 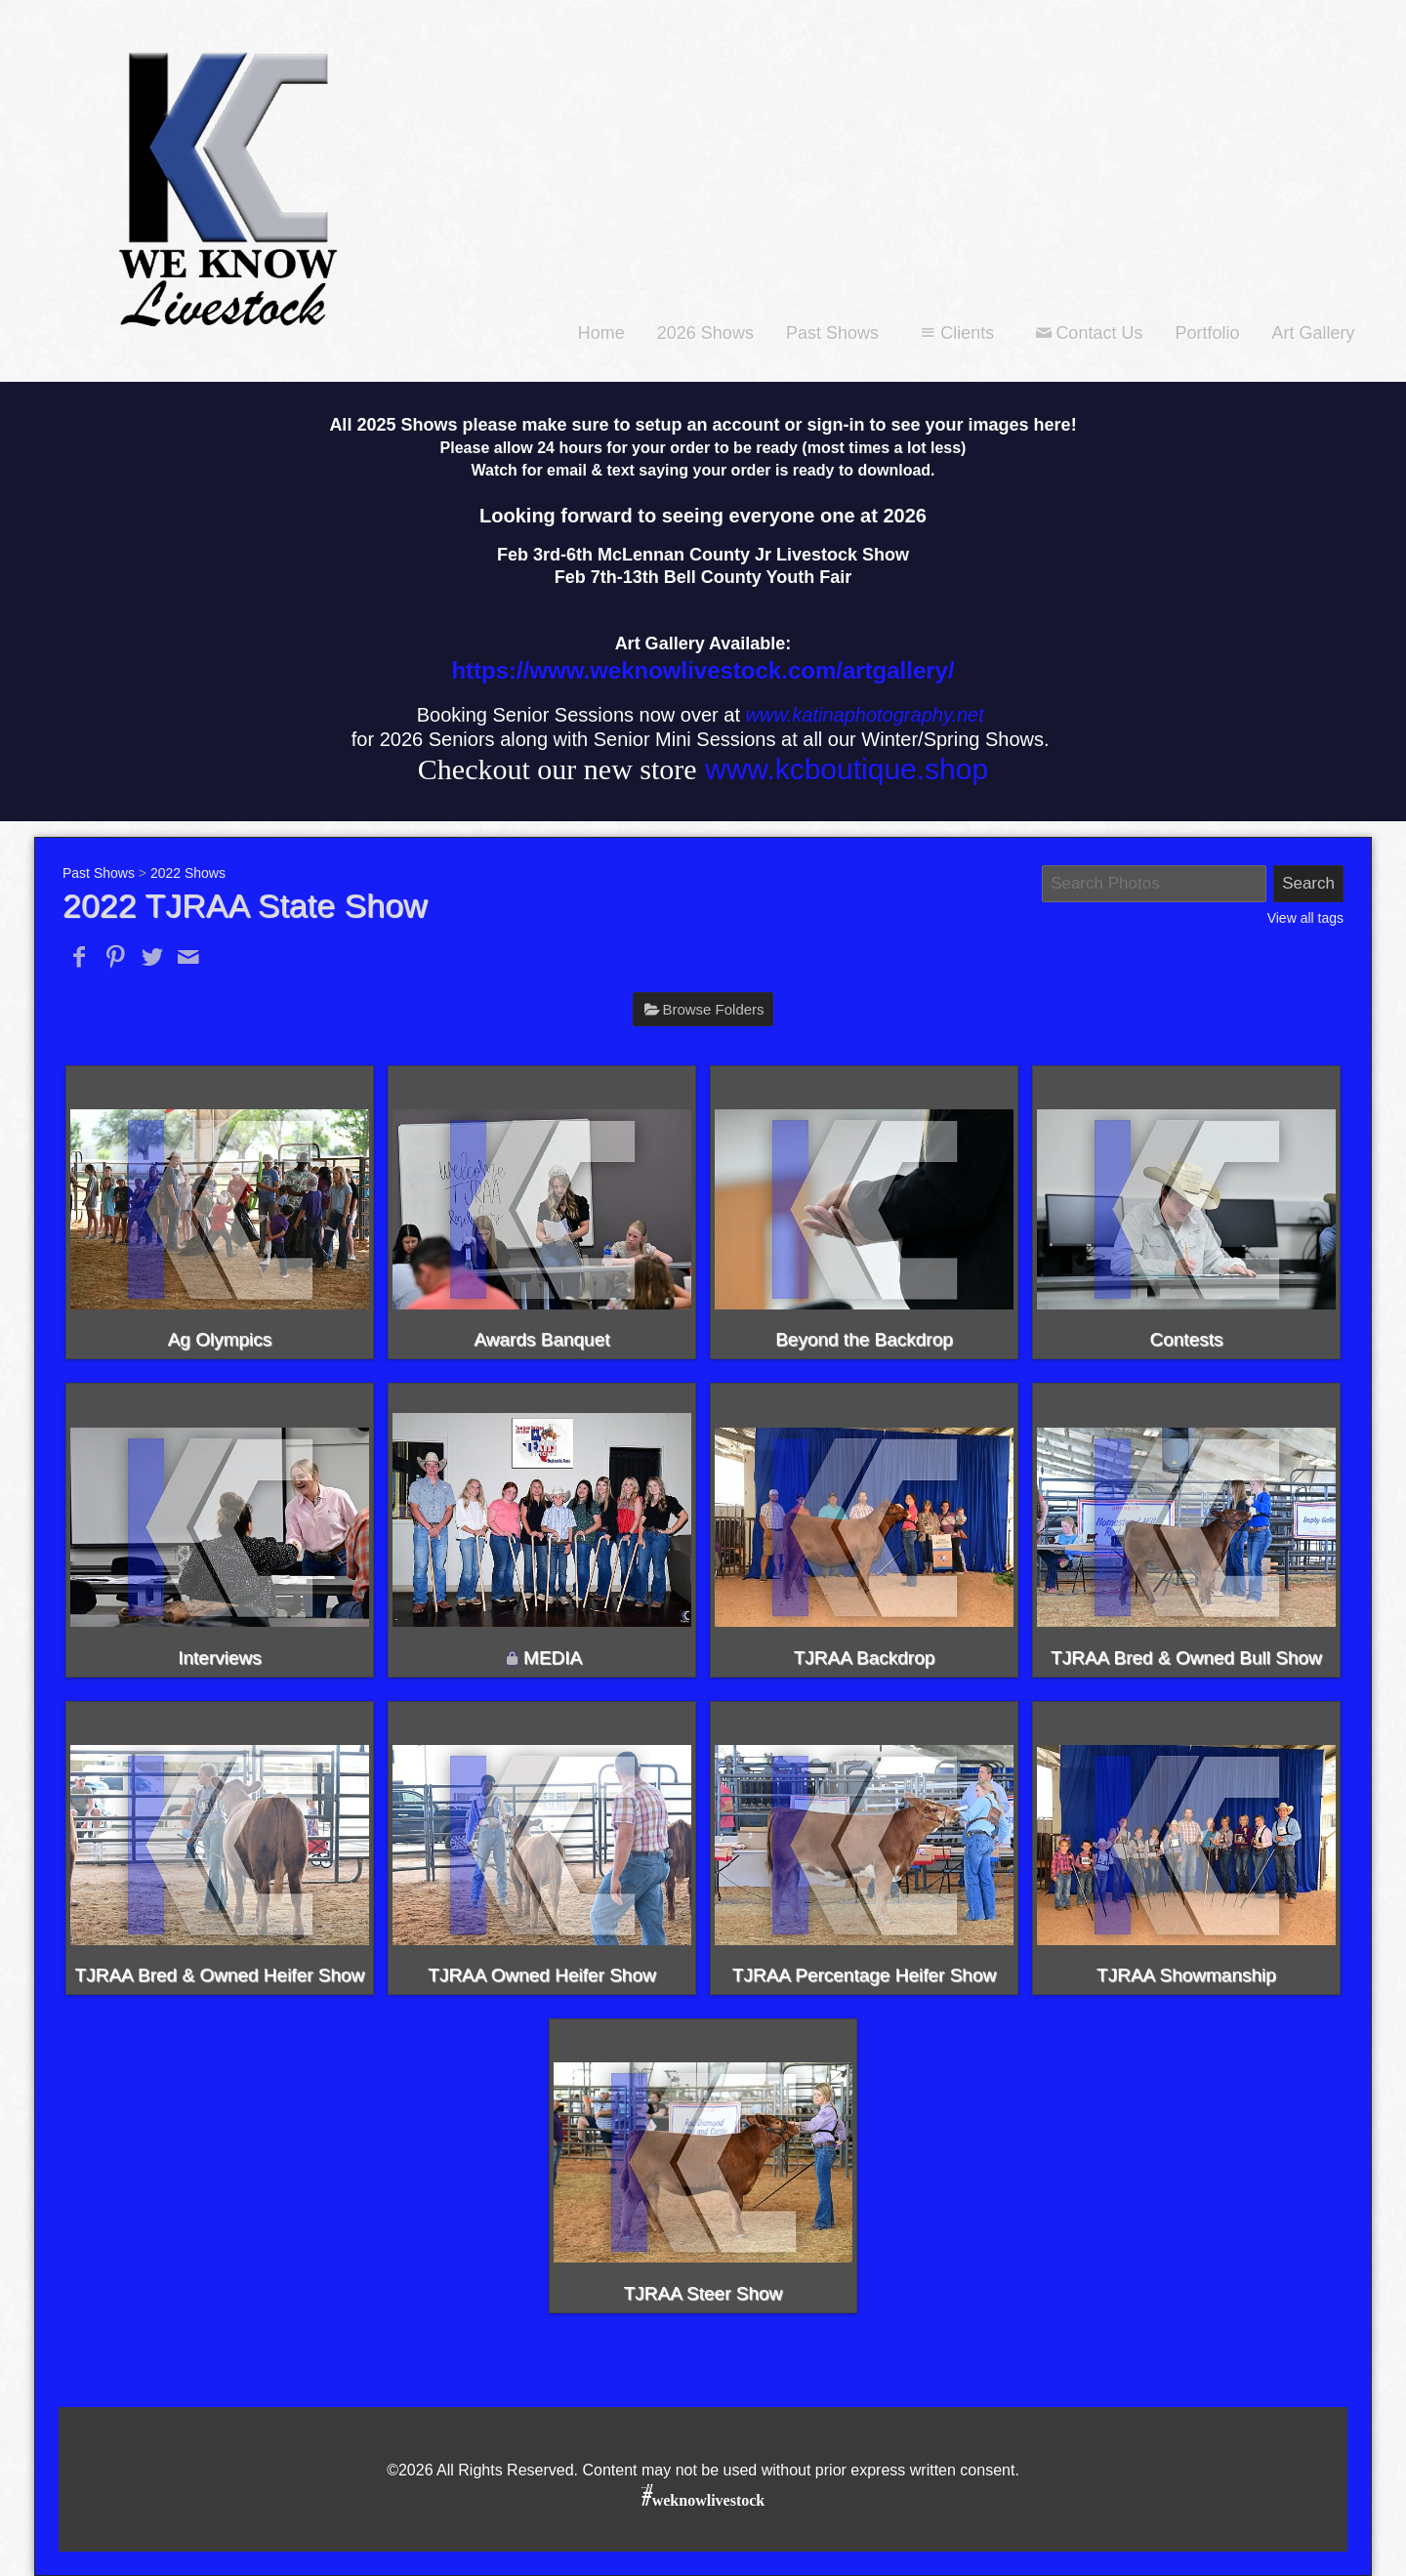 What do you see at coordinates (832, 333) in the screenshot?
I see `Past Shows` at bounding box center [832, 333].